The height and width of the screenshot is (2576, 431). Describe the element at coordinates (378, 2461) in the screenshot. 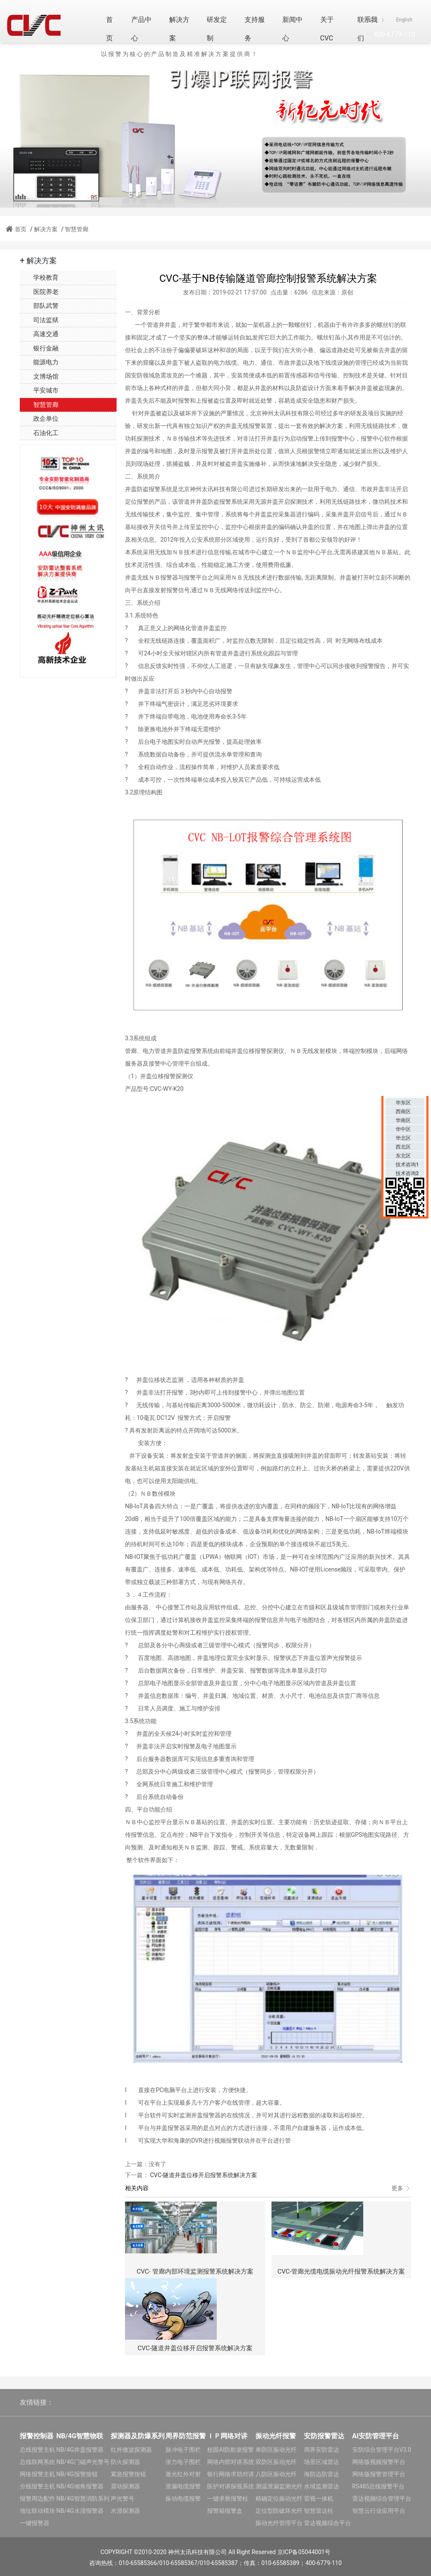

I see `网络版视频报警平台` at that location.